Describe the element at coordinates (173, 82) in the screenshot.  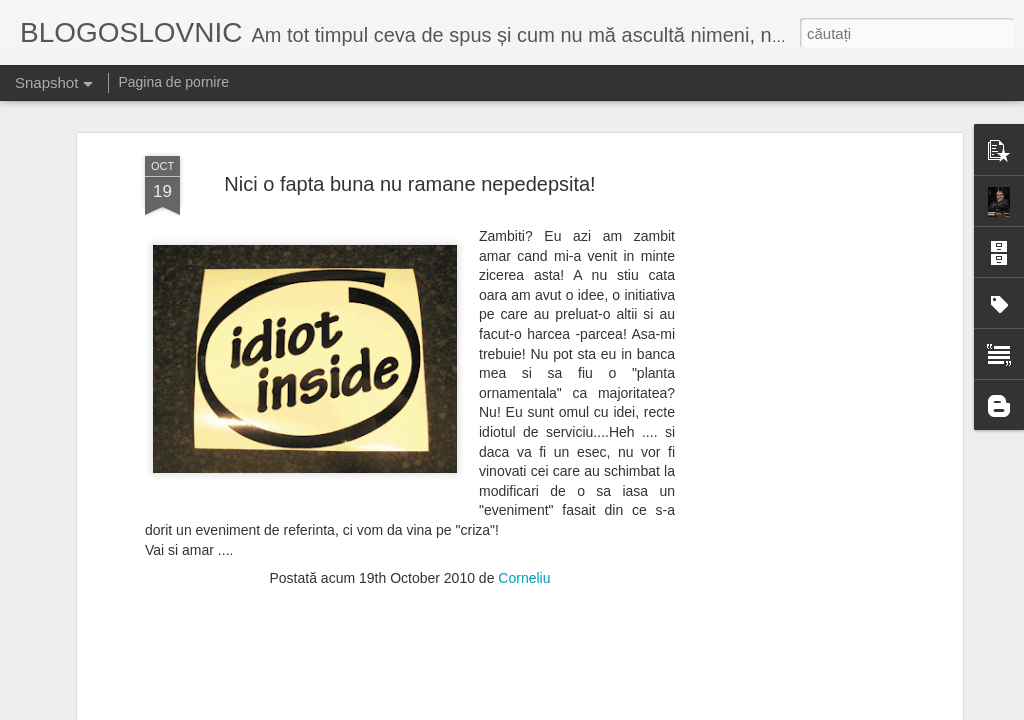
I see `Pagina de pornire` at that location.